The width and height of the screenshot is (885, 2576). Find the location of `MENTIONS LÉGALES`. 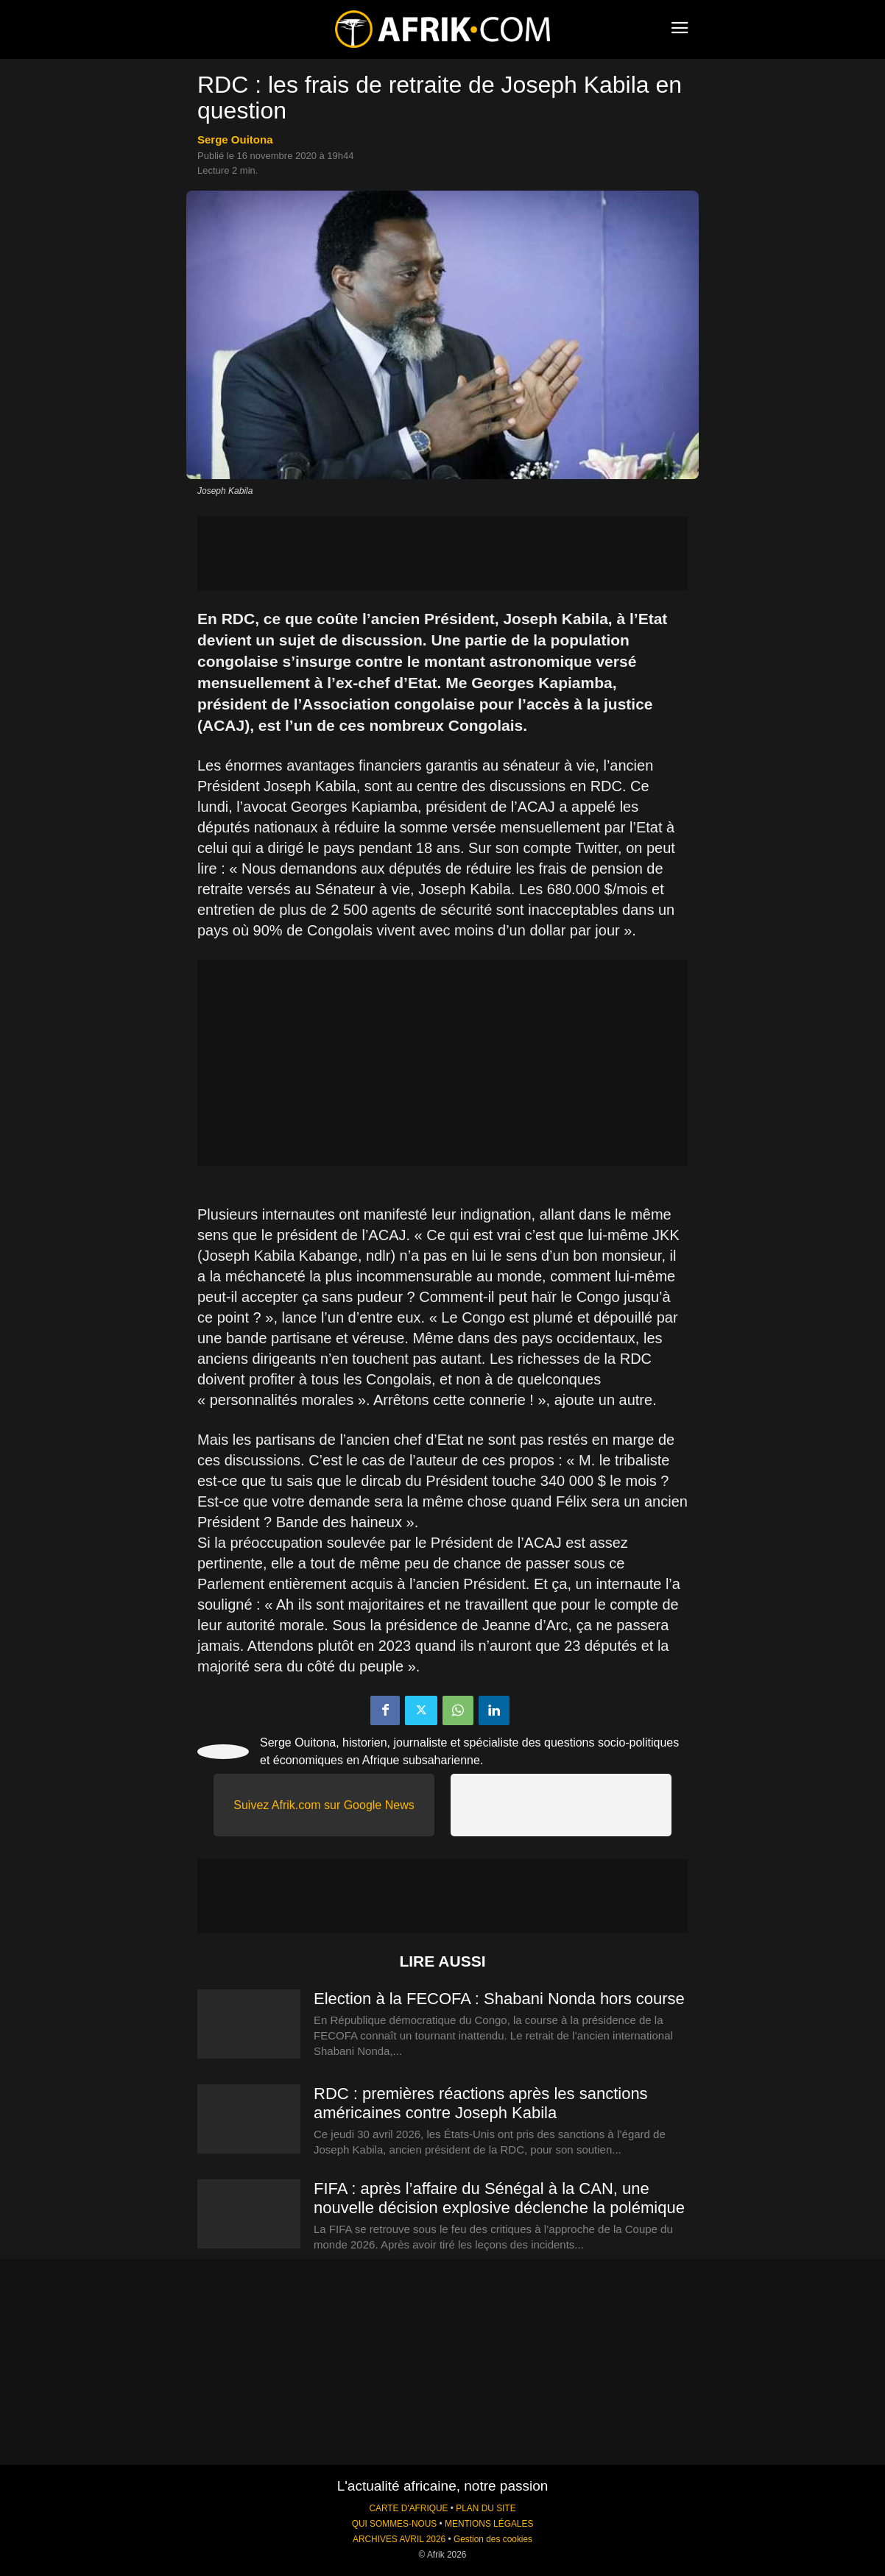

MENTIONS LÉGALES is located at coordinates (489, 2524).